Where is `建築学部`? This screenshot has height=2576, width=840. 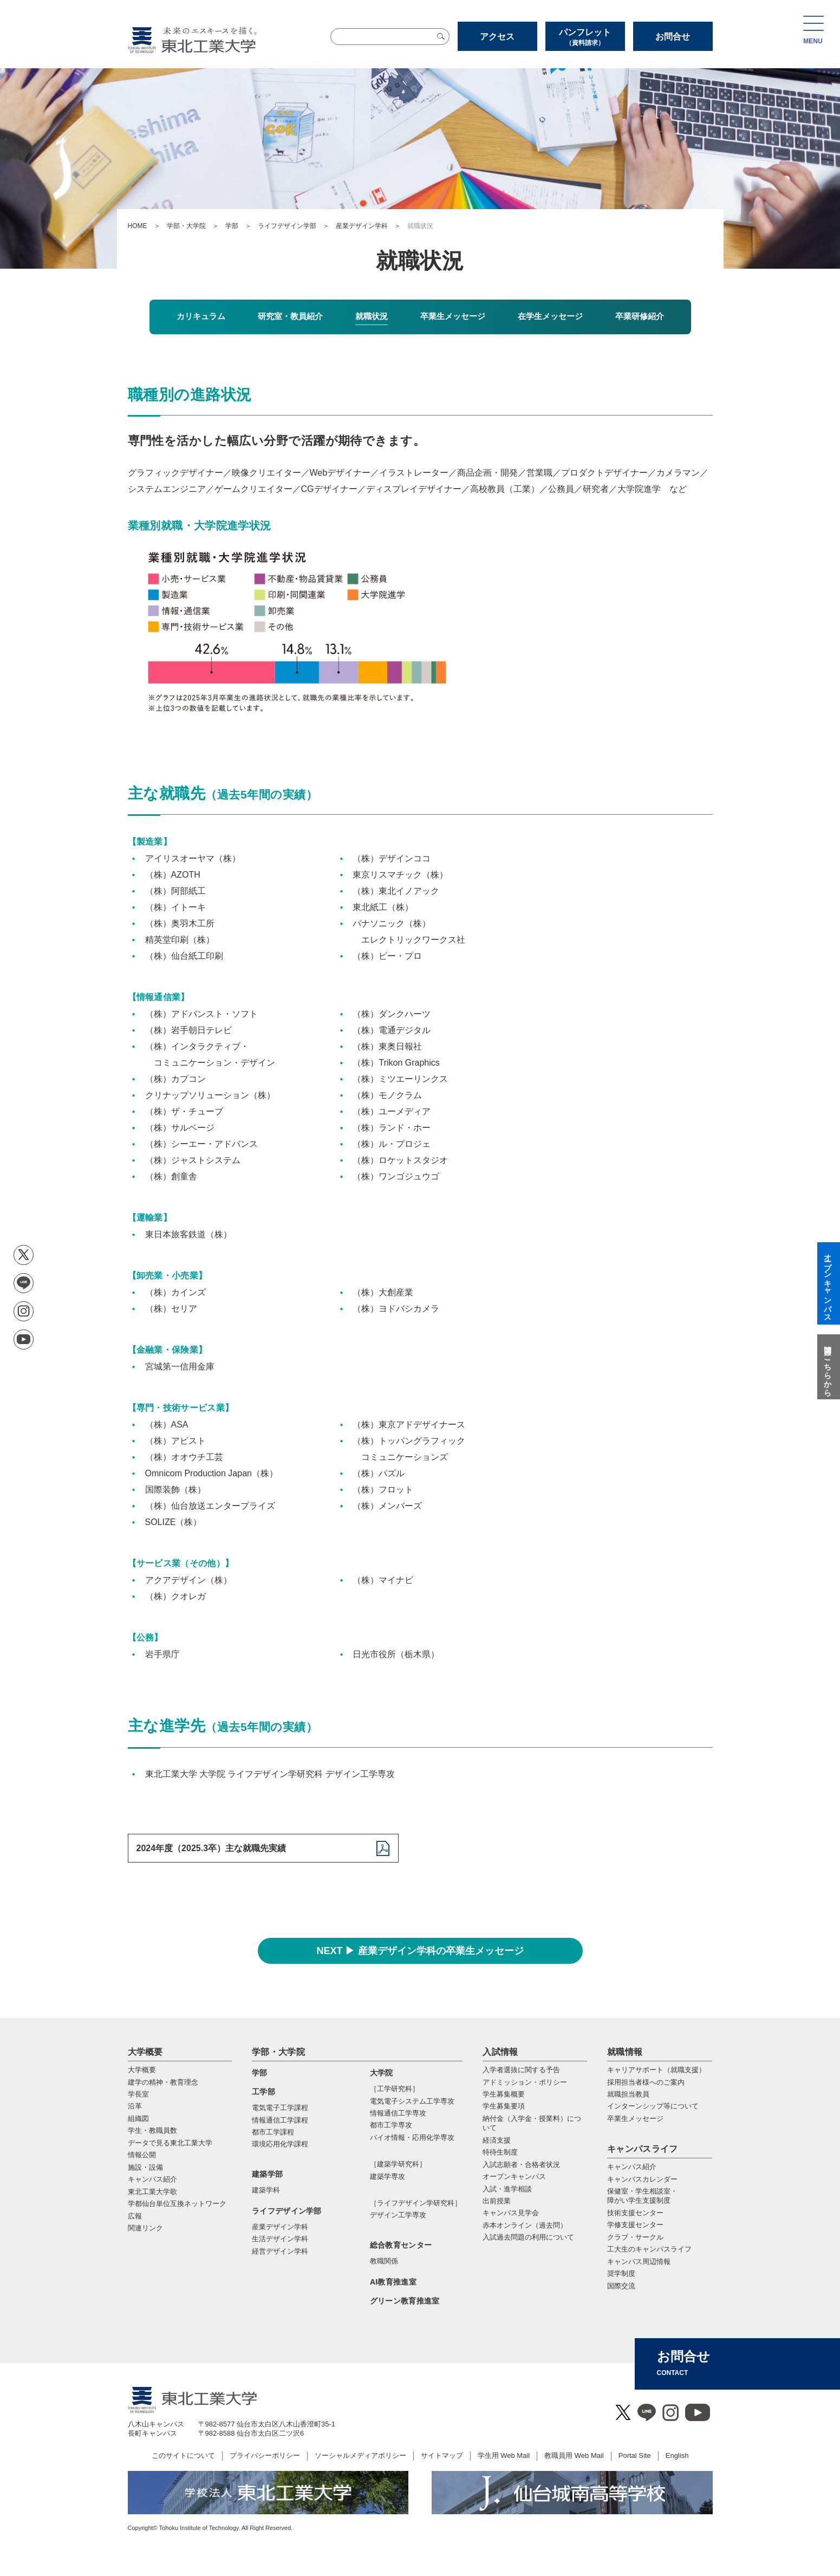 建築学部 is located at coordinates (267, 2174).